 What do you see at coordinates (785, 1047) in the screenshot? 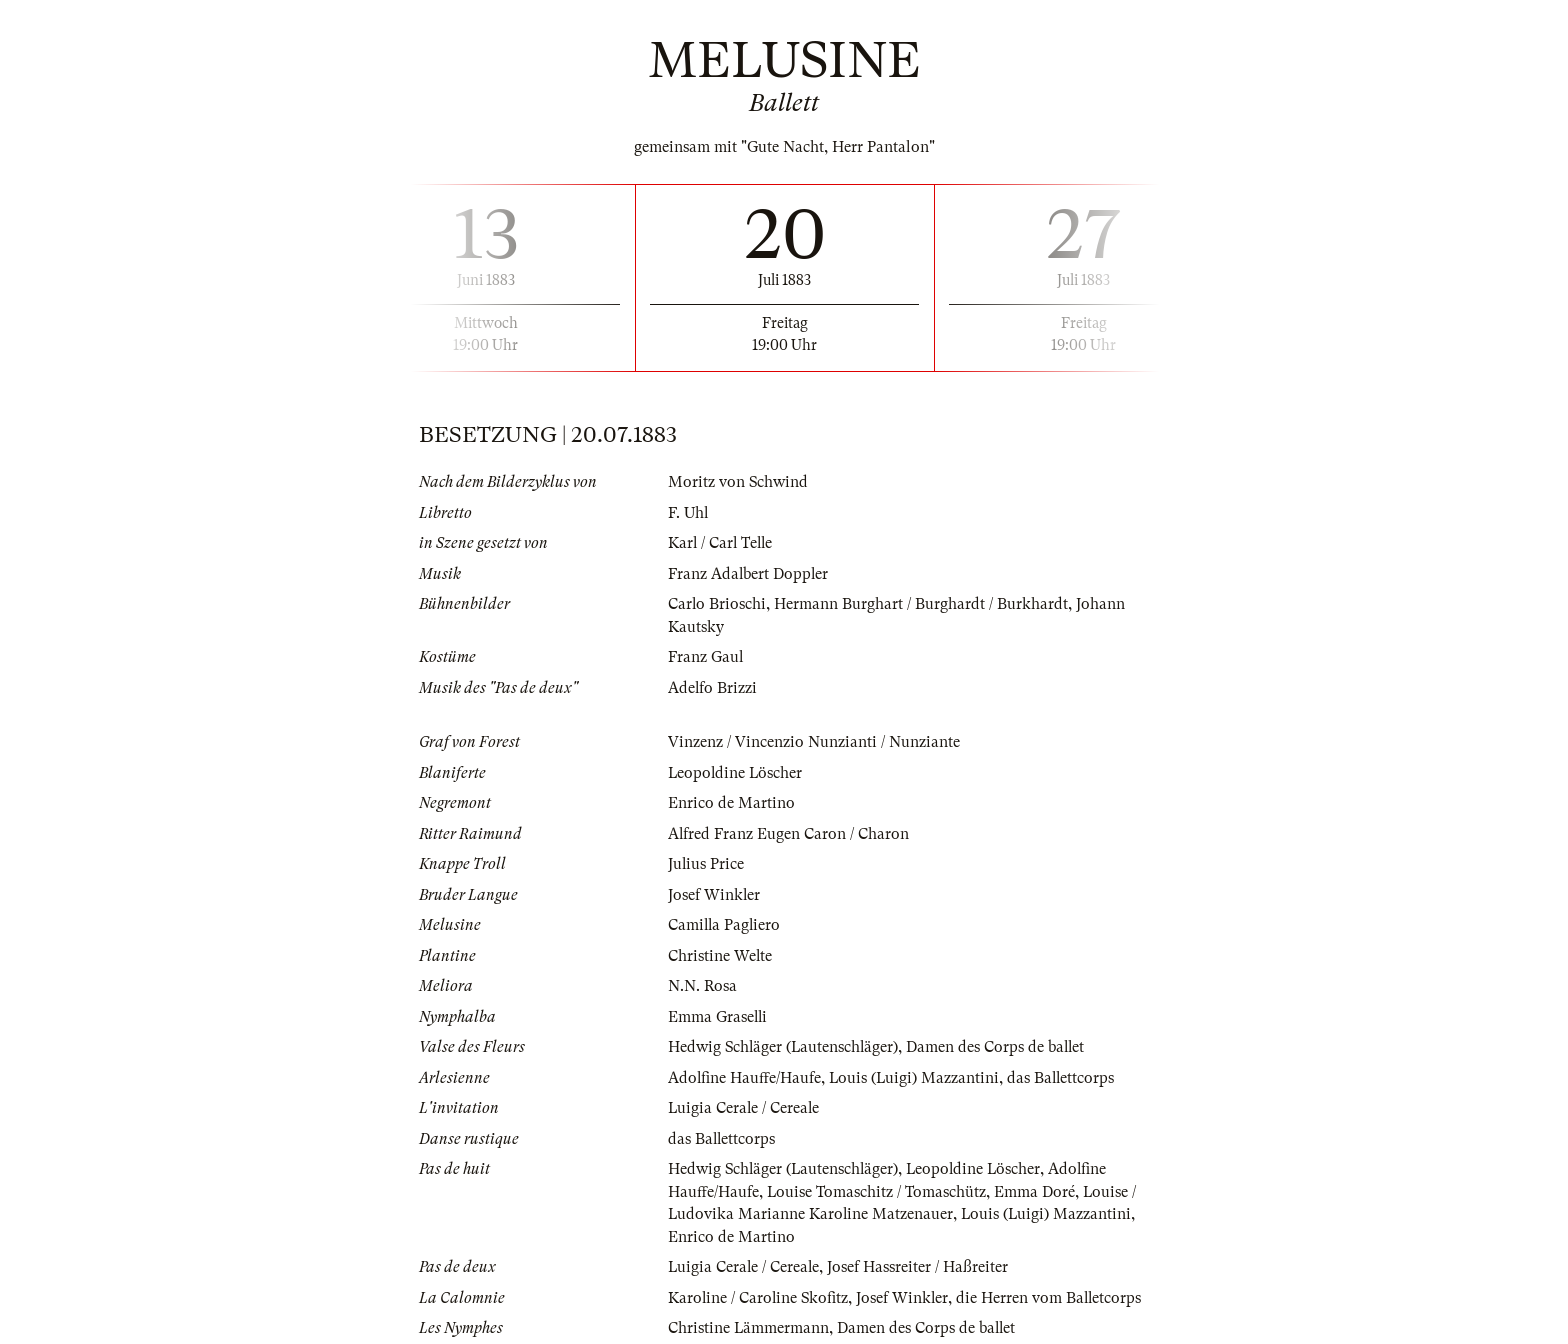
I see `Hedwig Schläger (Lautenschläger)` at bounding box center [785, 1047].